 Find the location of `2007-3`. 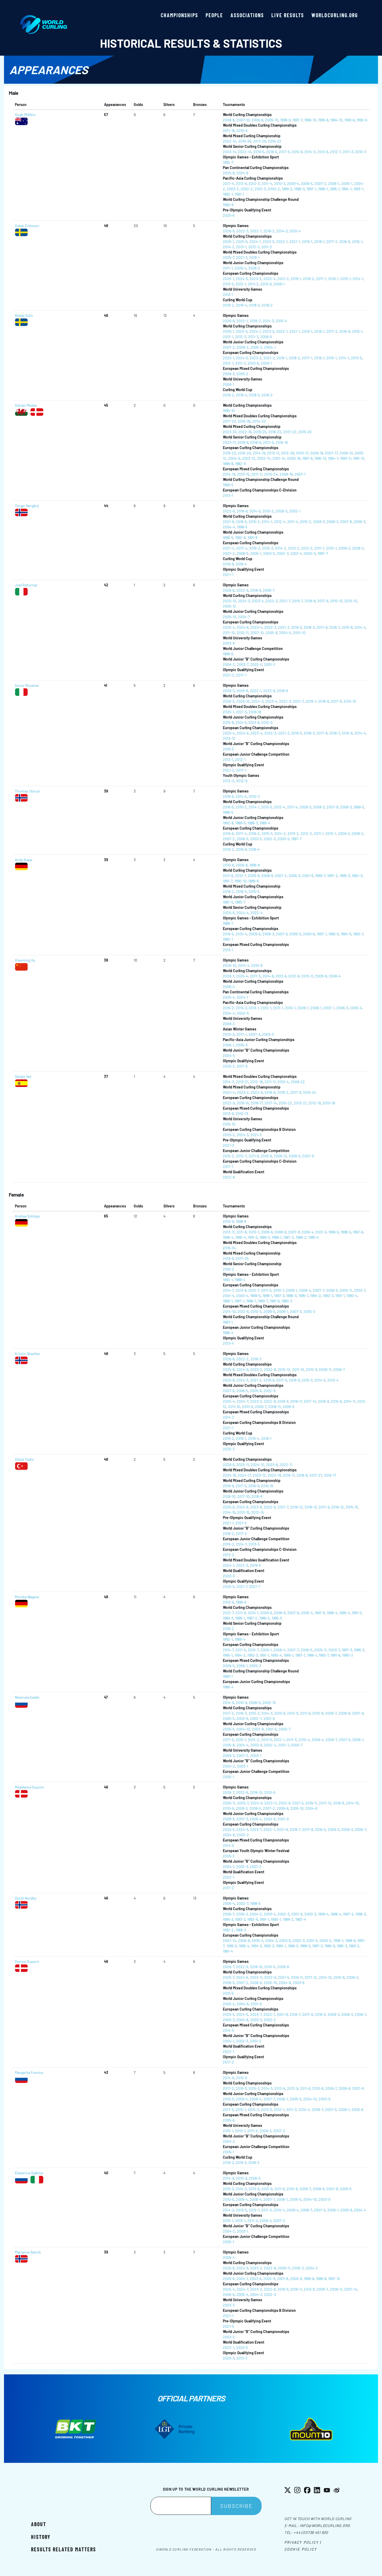

2007-3 is located at coordinates (254, 1034).